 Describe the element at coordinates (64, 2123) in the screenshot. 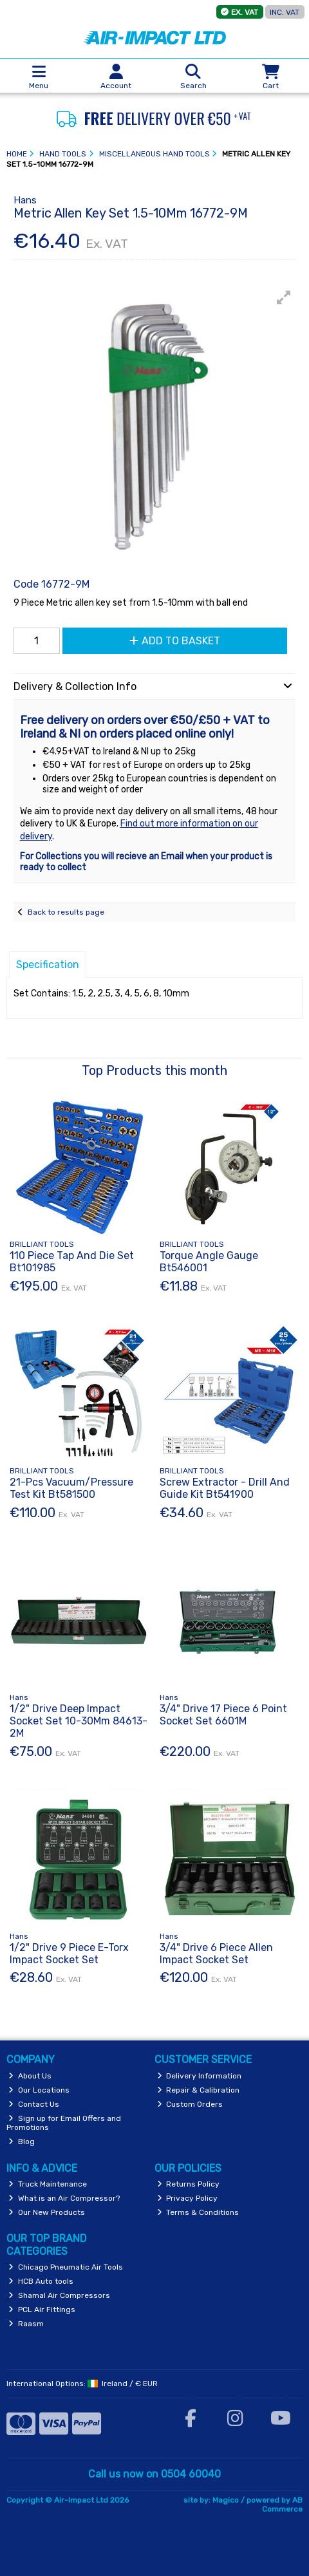

I see `Sign up for Email Offers and Promotions` at that location.